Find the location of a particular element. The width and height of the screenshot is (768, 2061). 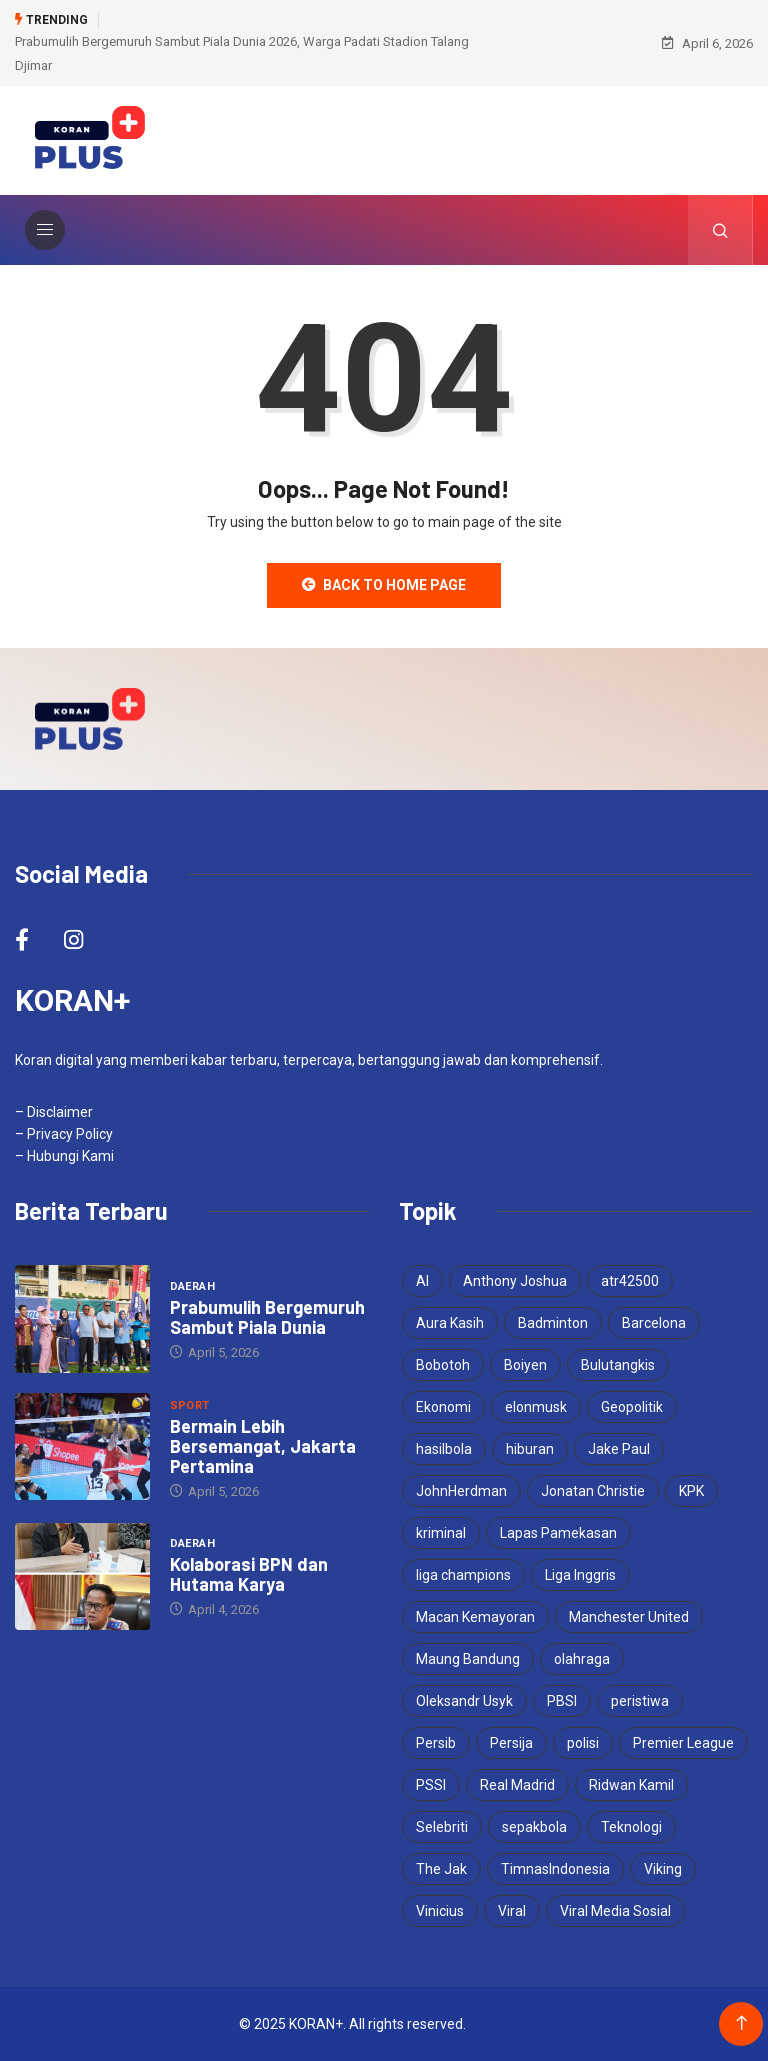

Premier League [Premier League (4 items)] is located at coordinates (683, 1743).